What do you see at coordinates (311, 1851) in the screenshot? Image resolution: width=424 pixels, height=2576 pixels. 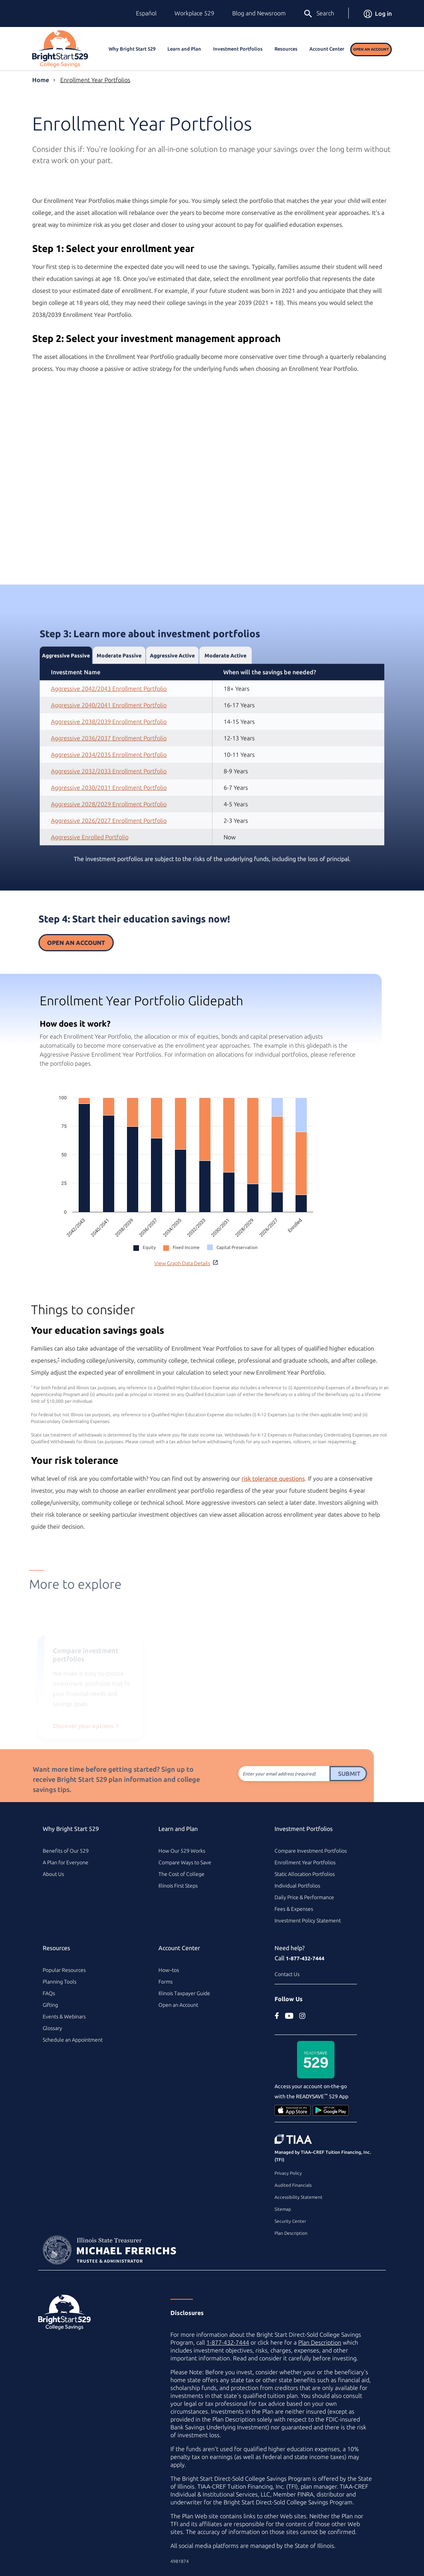 I see `Compare Investment Portfolios` at bounding box center [311, 1851].